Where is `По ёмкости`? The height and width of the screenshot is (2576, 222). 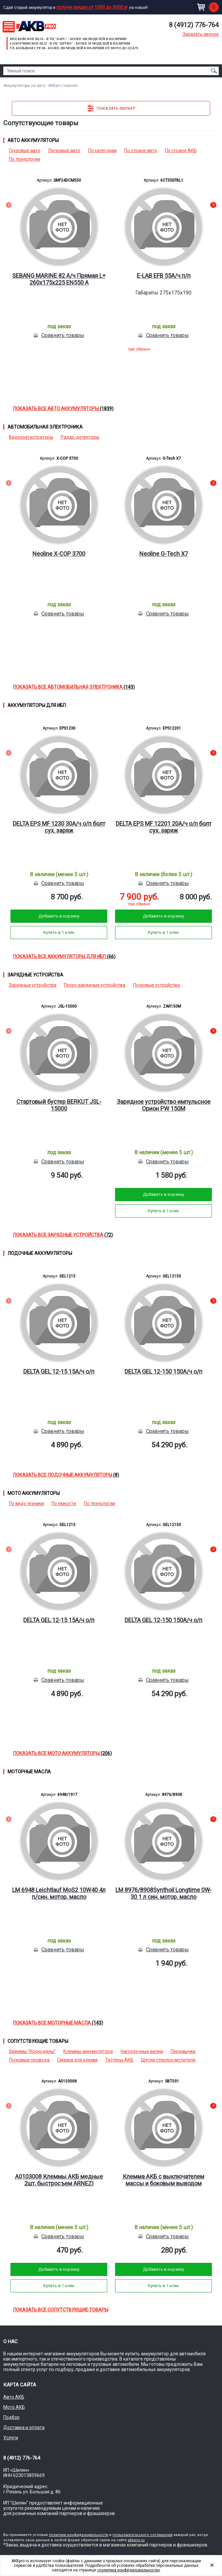
По ёмкости is located at coordinates (63, 1503).